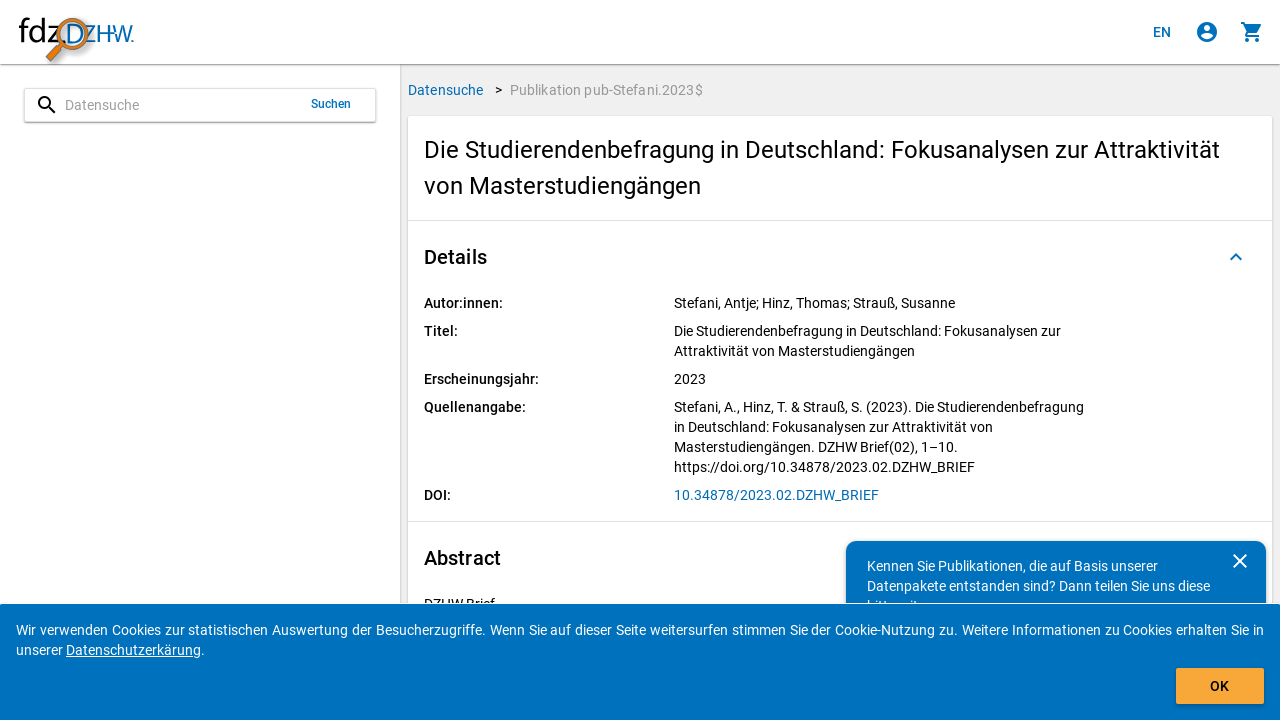 This screenshot has height=720, width=1280. Describe the element at coordinates (776, 495) in the screenshot. I see `10.34878/2023.02.DZHW_BRIEF [Klicken, um die DOI in einem neuen Tab zu öffnen]` at that location.